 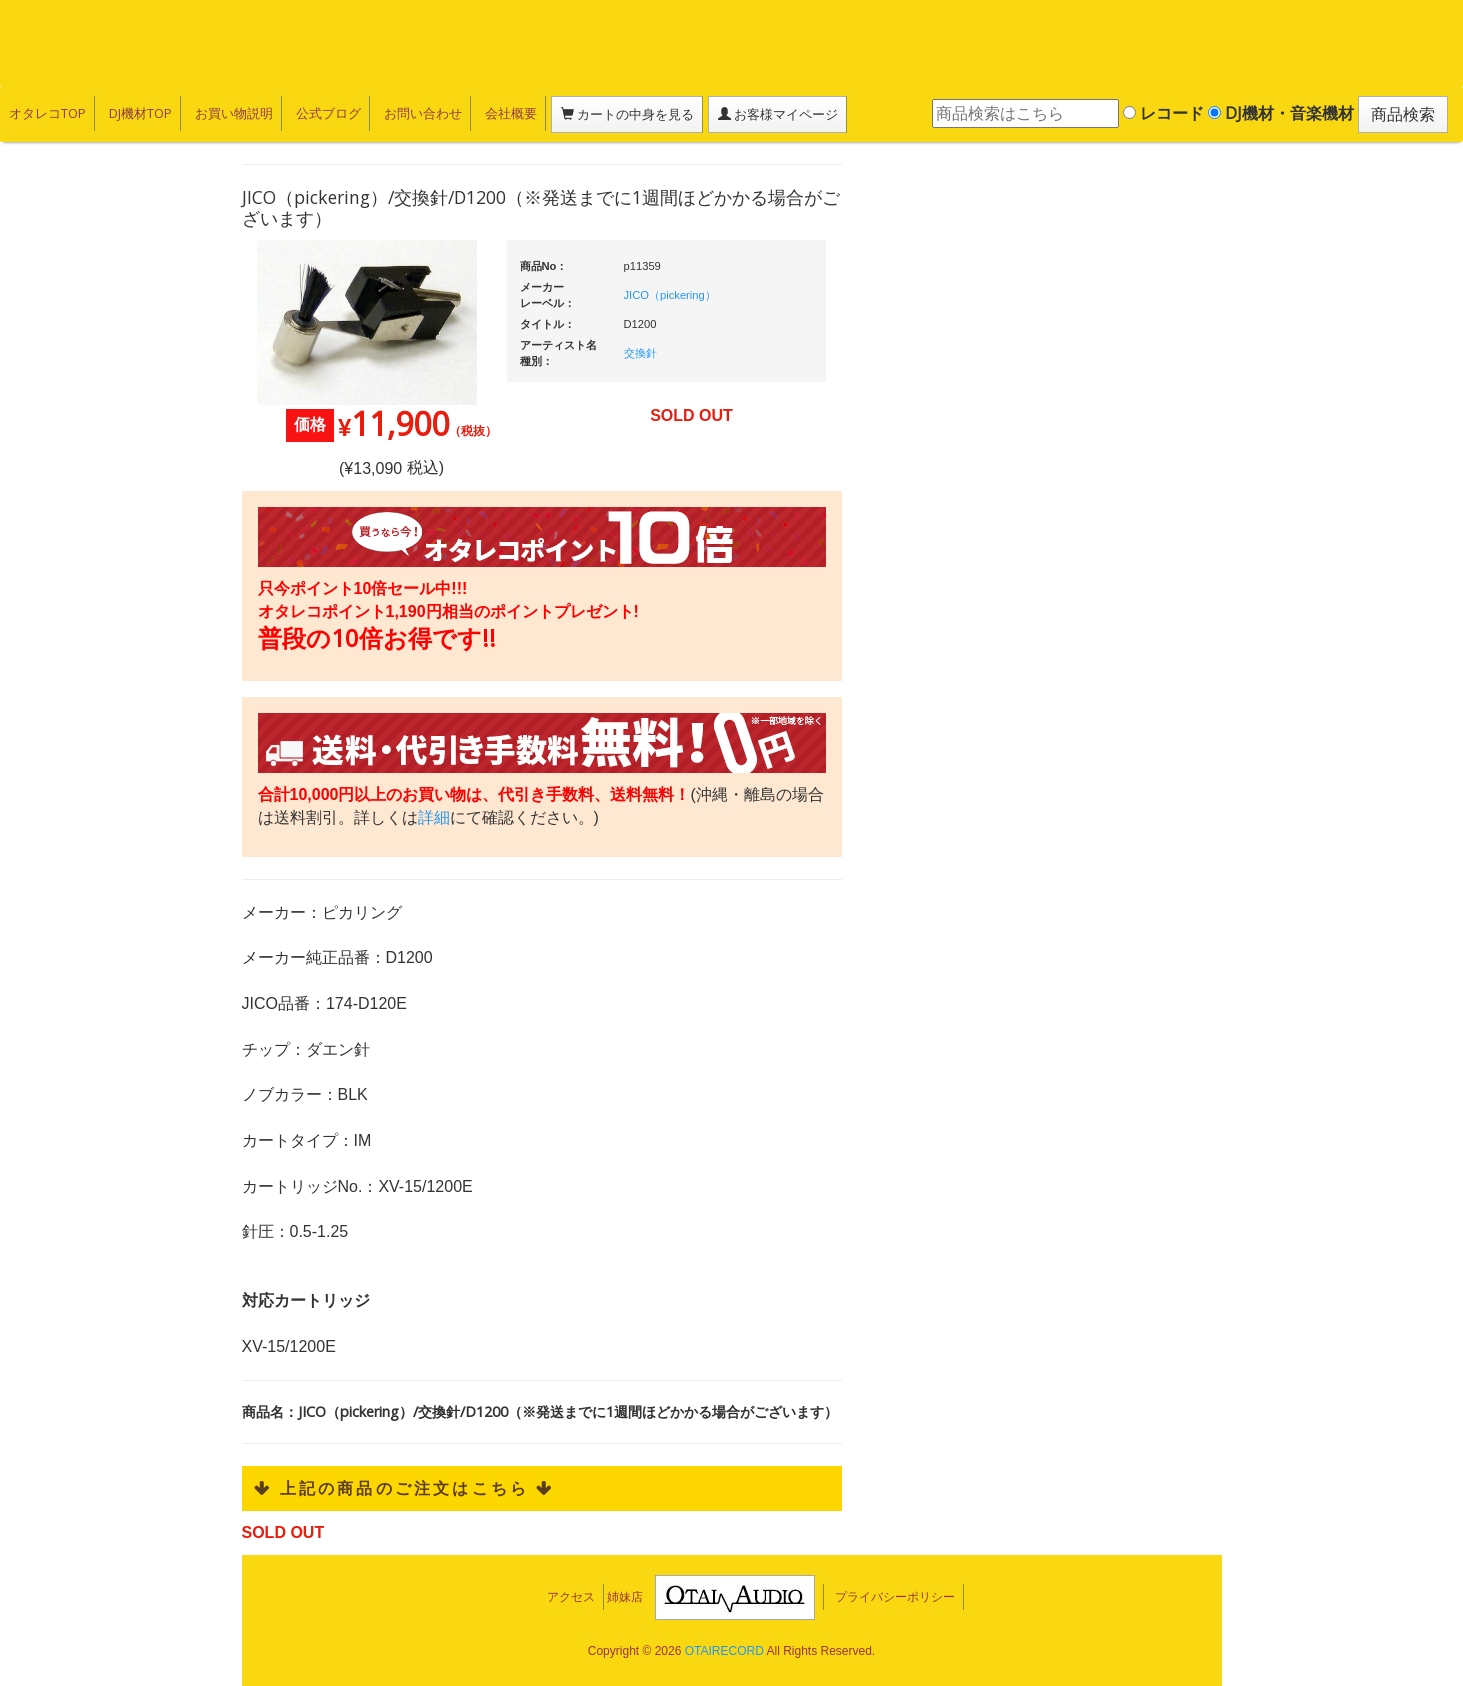 I want to click on 会社概要, so click(x=505, y=113).